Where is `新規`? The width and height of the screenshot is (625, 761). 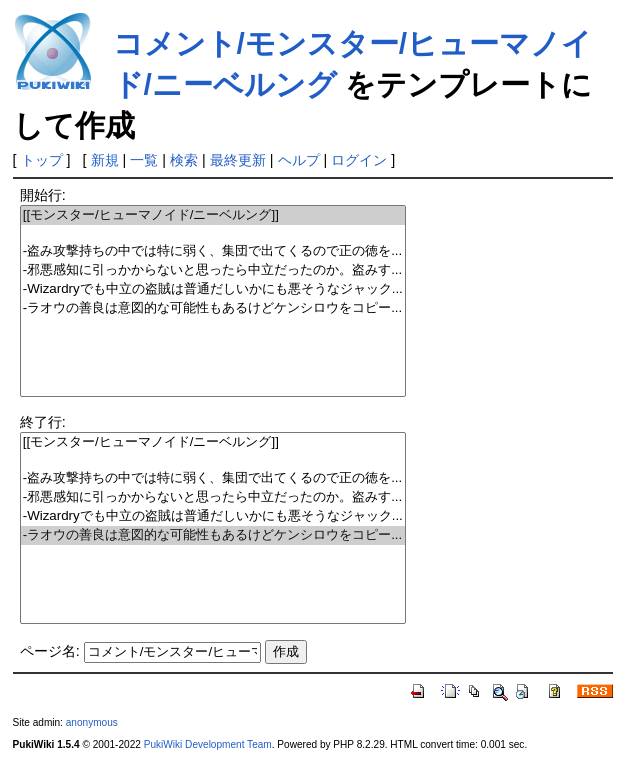
新規 is located at coordinates (105, 160).